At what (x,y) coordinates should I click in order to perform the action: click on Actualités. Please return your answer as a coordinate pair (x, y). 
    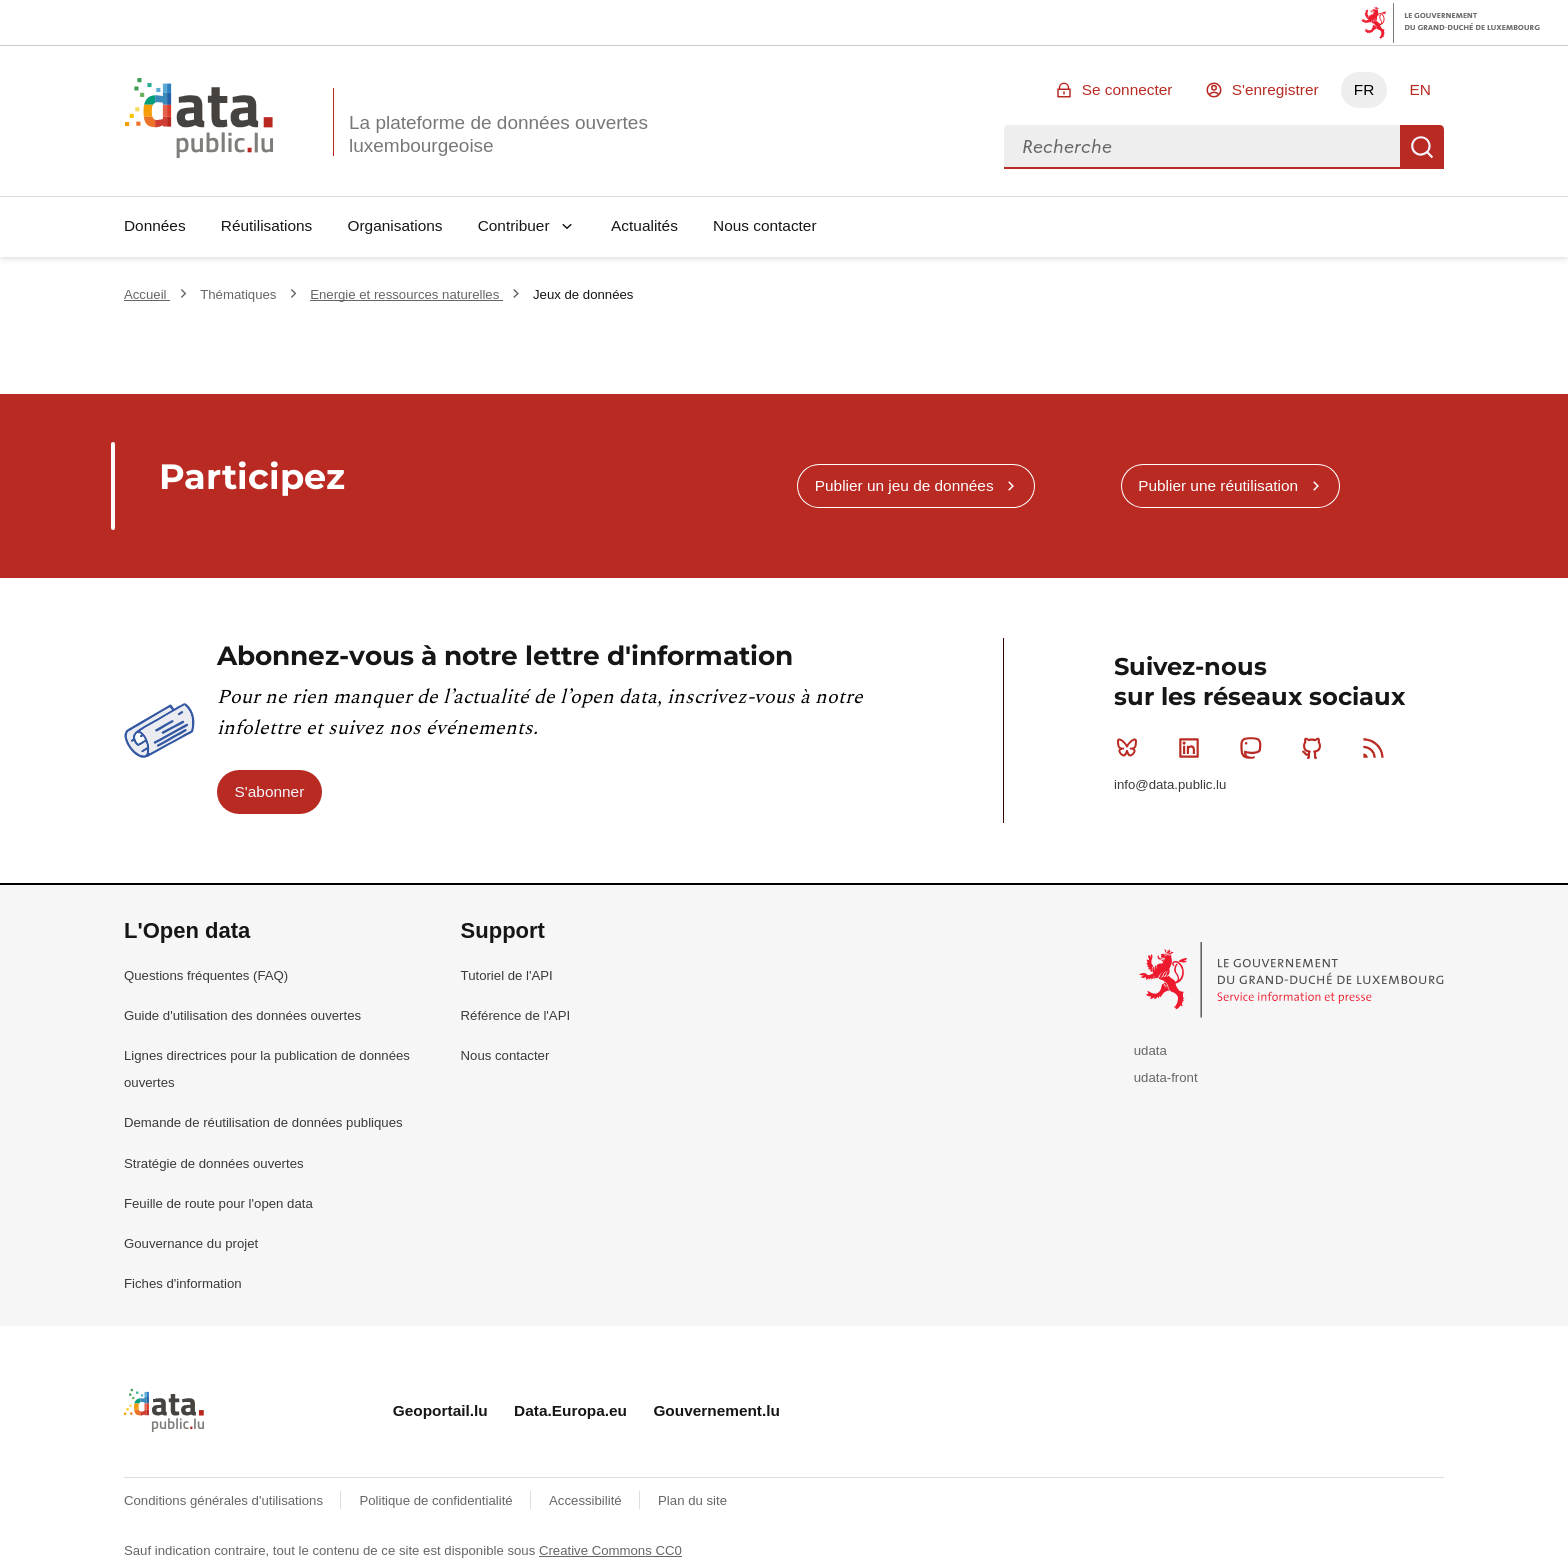
    Looking at the image, I should click on (644, 225).